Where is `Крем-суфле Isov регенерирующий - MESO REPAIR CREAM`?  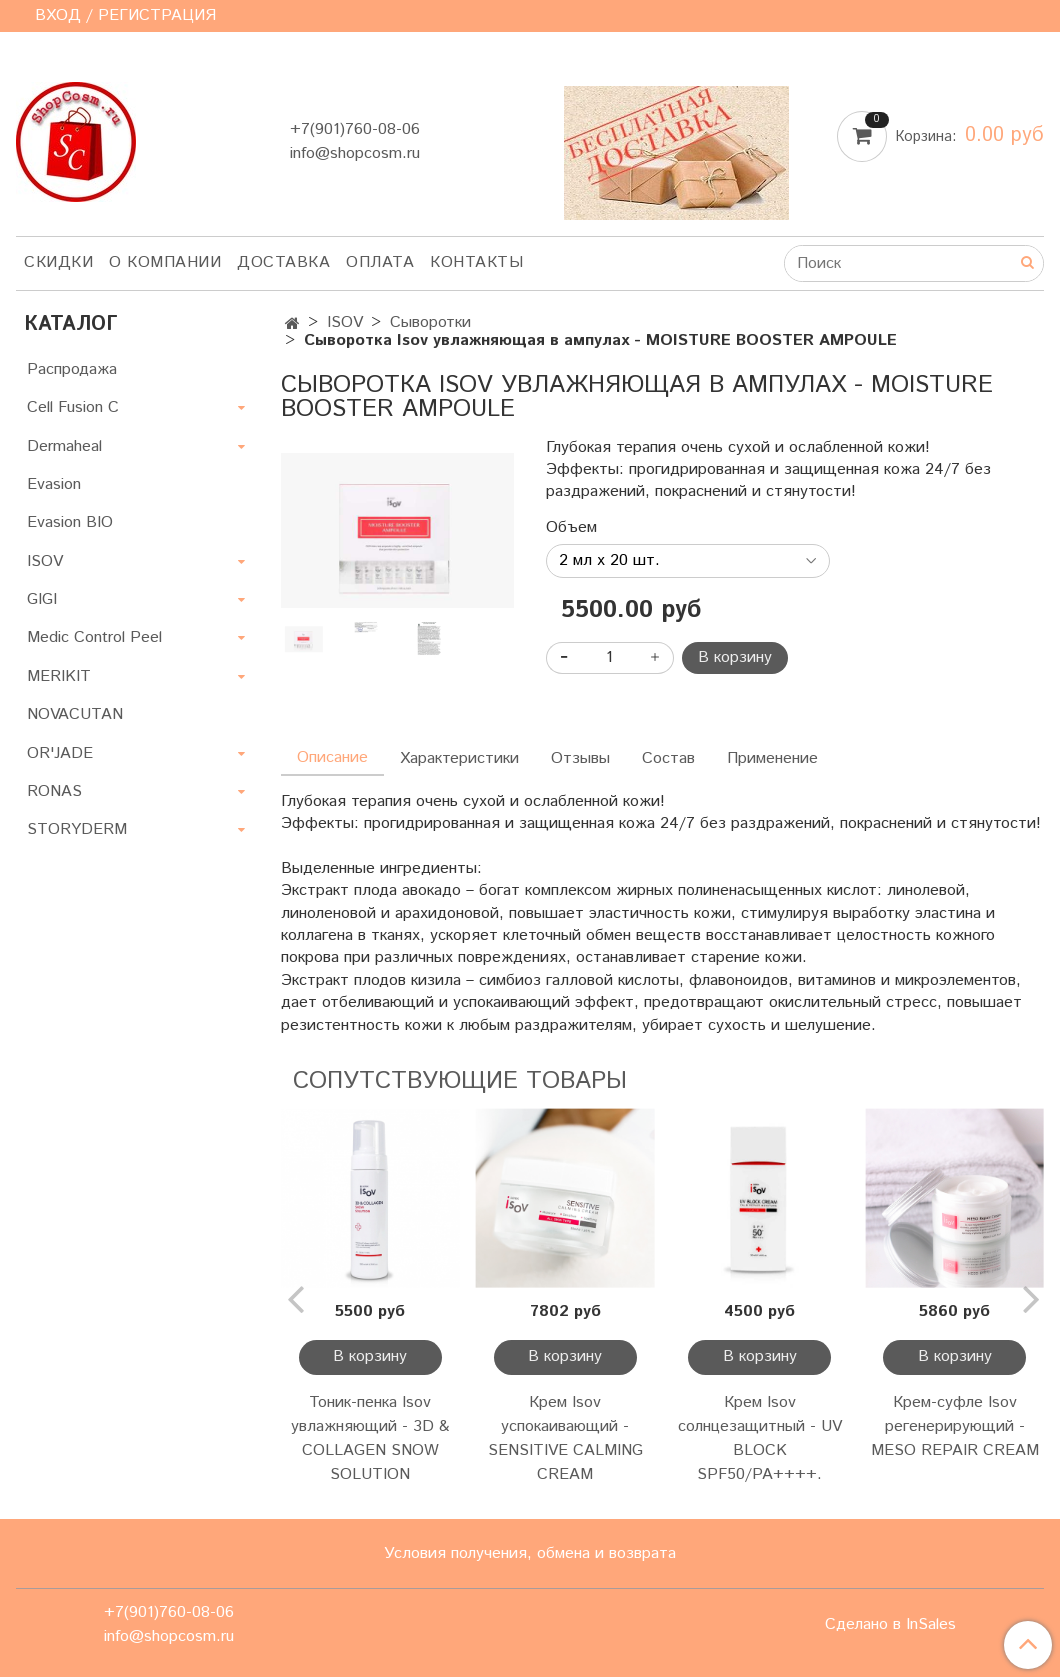 Крем-суфле Isov регенерирующий - MESO REPAIR CREAM is located at coordinates (955, 1426).